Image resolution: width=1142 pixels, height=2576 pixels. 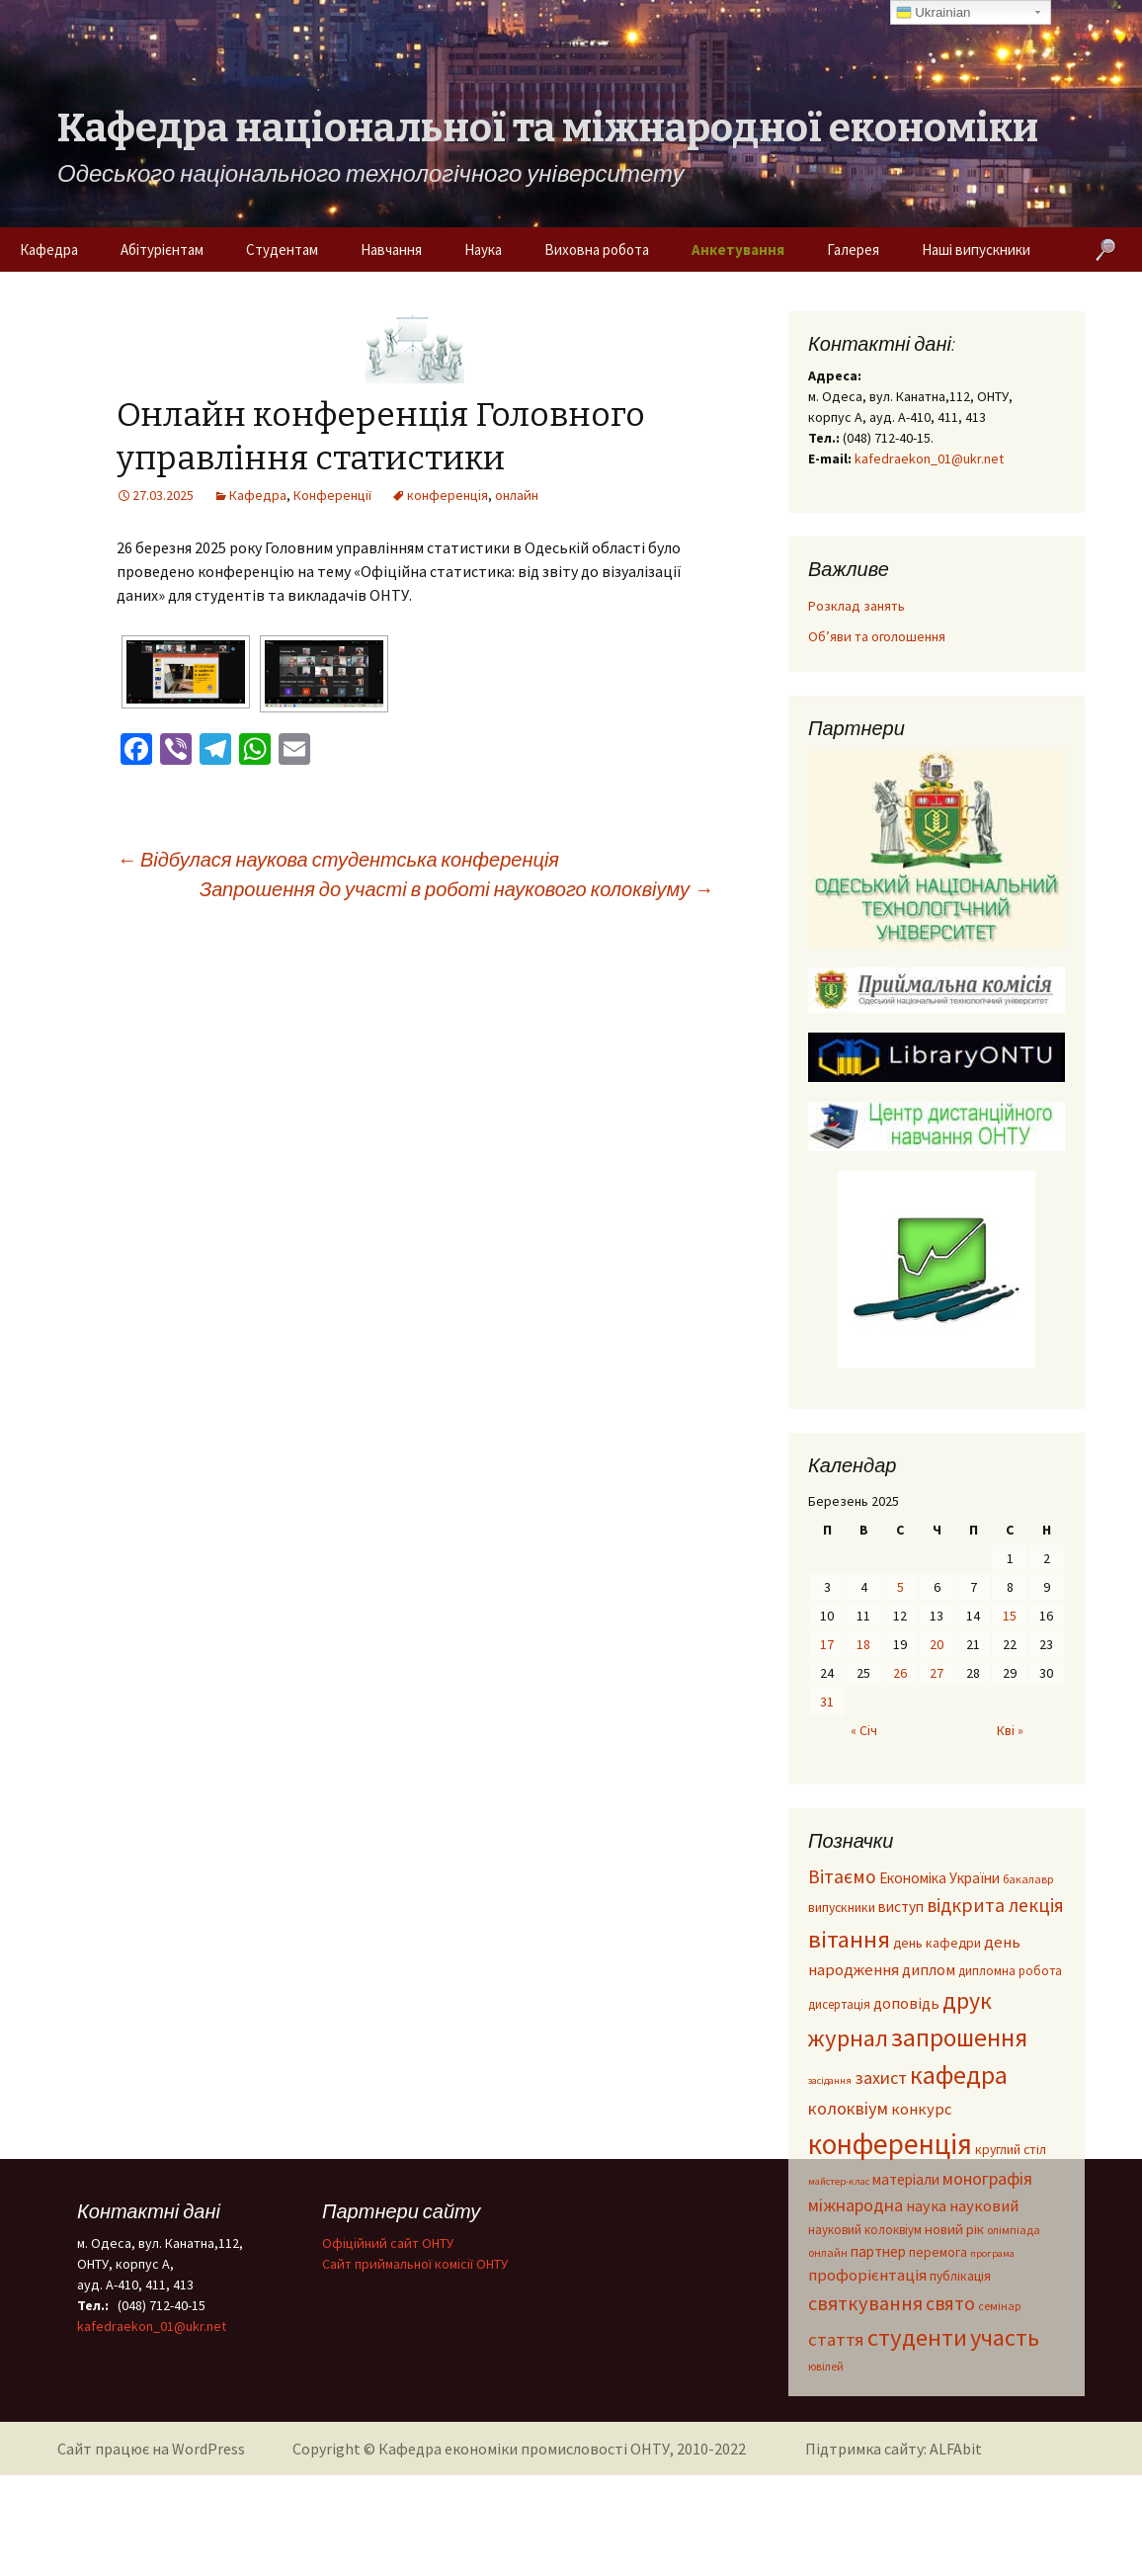 What do you see at coordinates (839, 2004) in the screenshot?
I see `дисертація` at bounding box center [839, 2004].